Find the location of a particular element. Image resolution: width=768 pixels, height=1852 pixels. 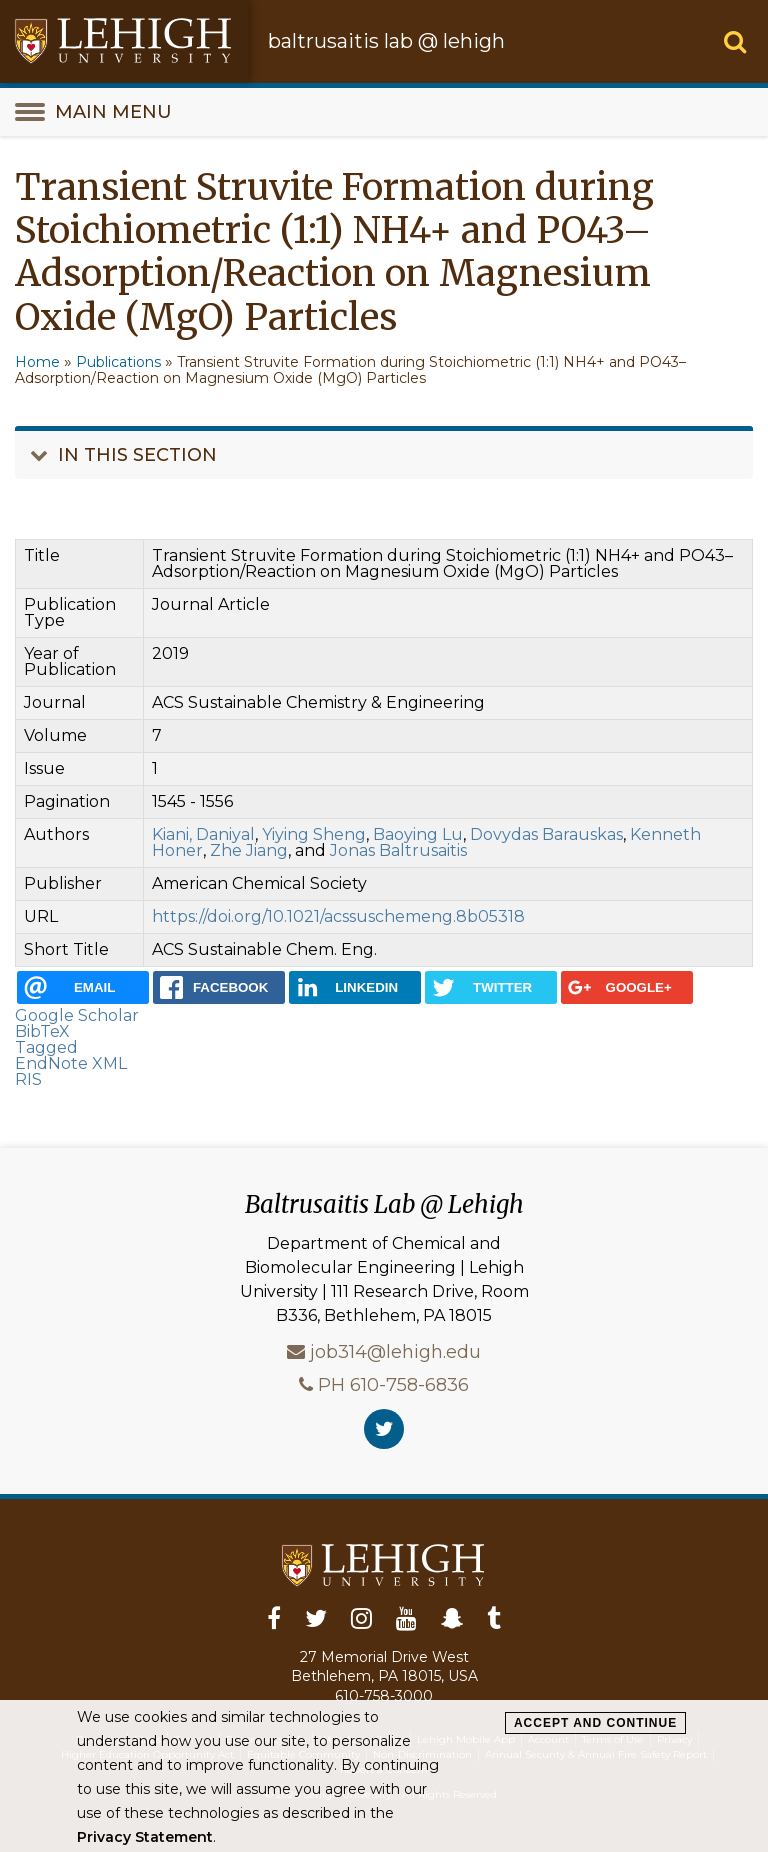

Jonas Baltrusaitis is located at coordinates (398, 850).